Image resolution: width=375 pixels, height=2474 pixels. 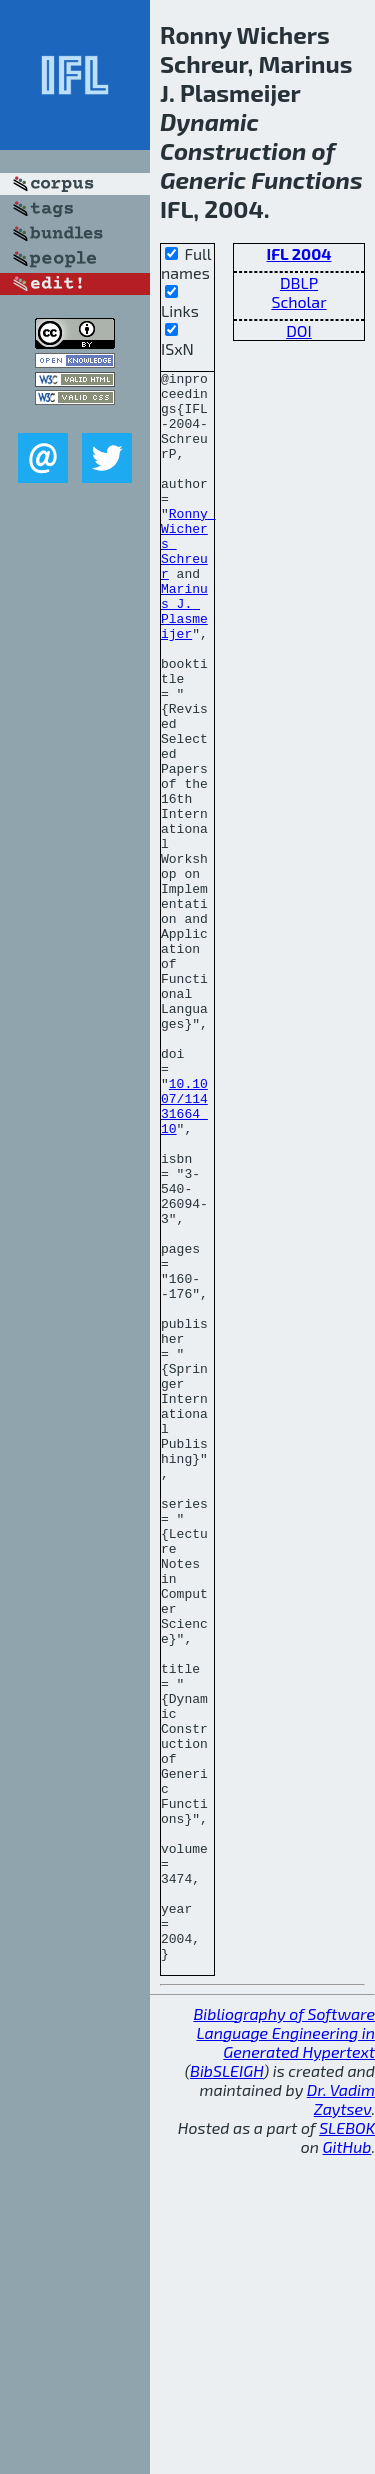 What do you see at coordinates (299, 282) in the screenshot?
I see `DBLP` at bounding box center [299, 282].